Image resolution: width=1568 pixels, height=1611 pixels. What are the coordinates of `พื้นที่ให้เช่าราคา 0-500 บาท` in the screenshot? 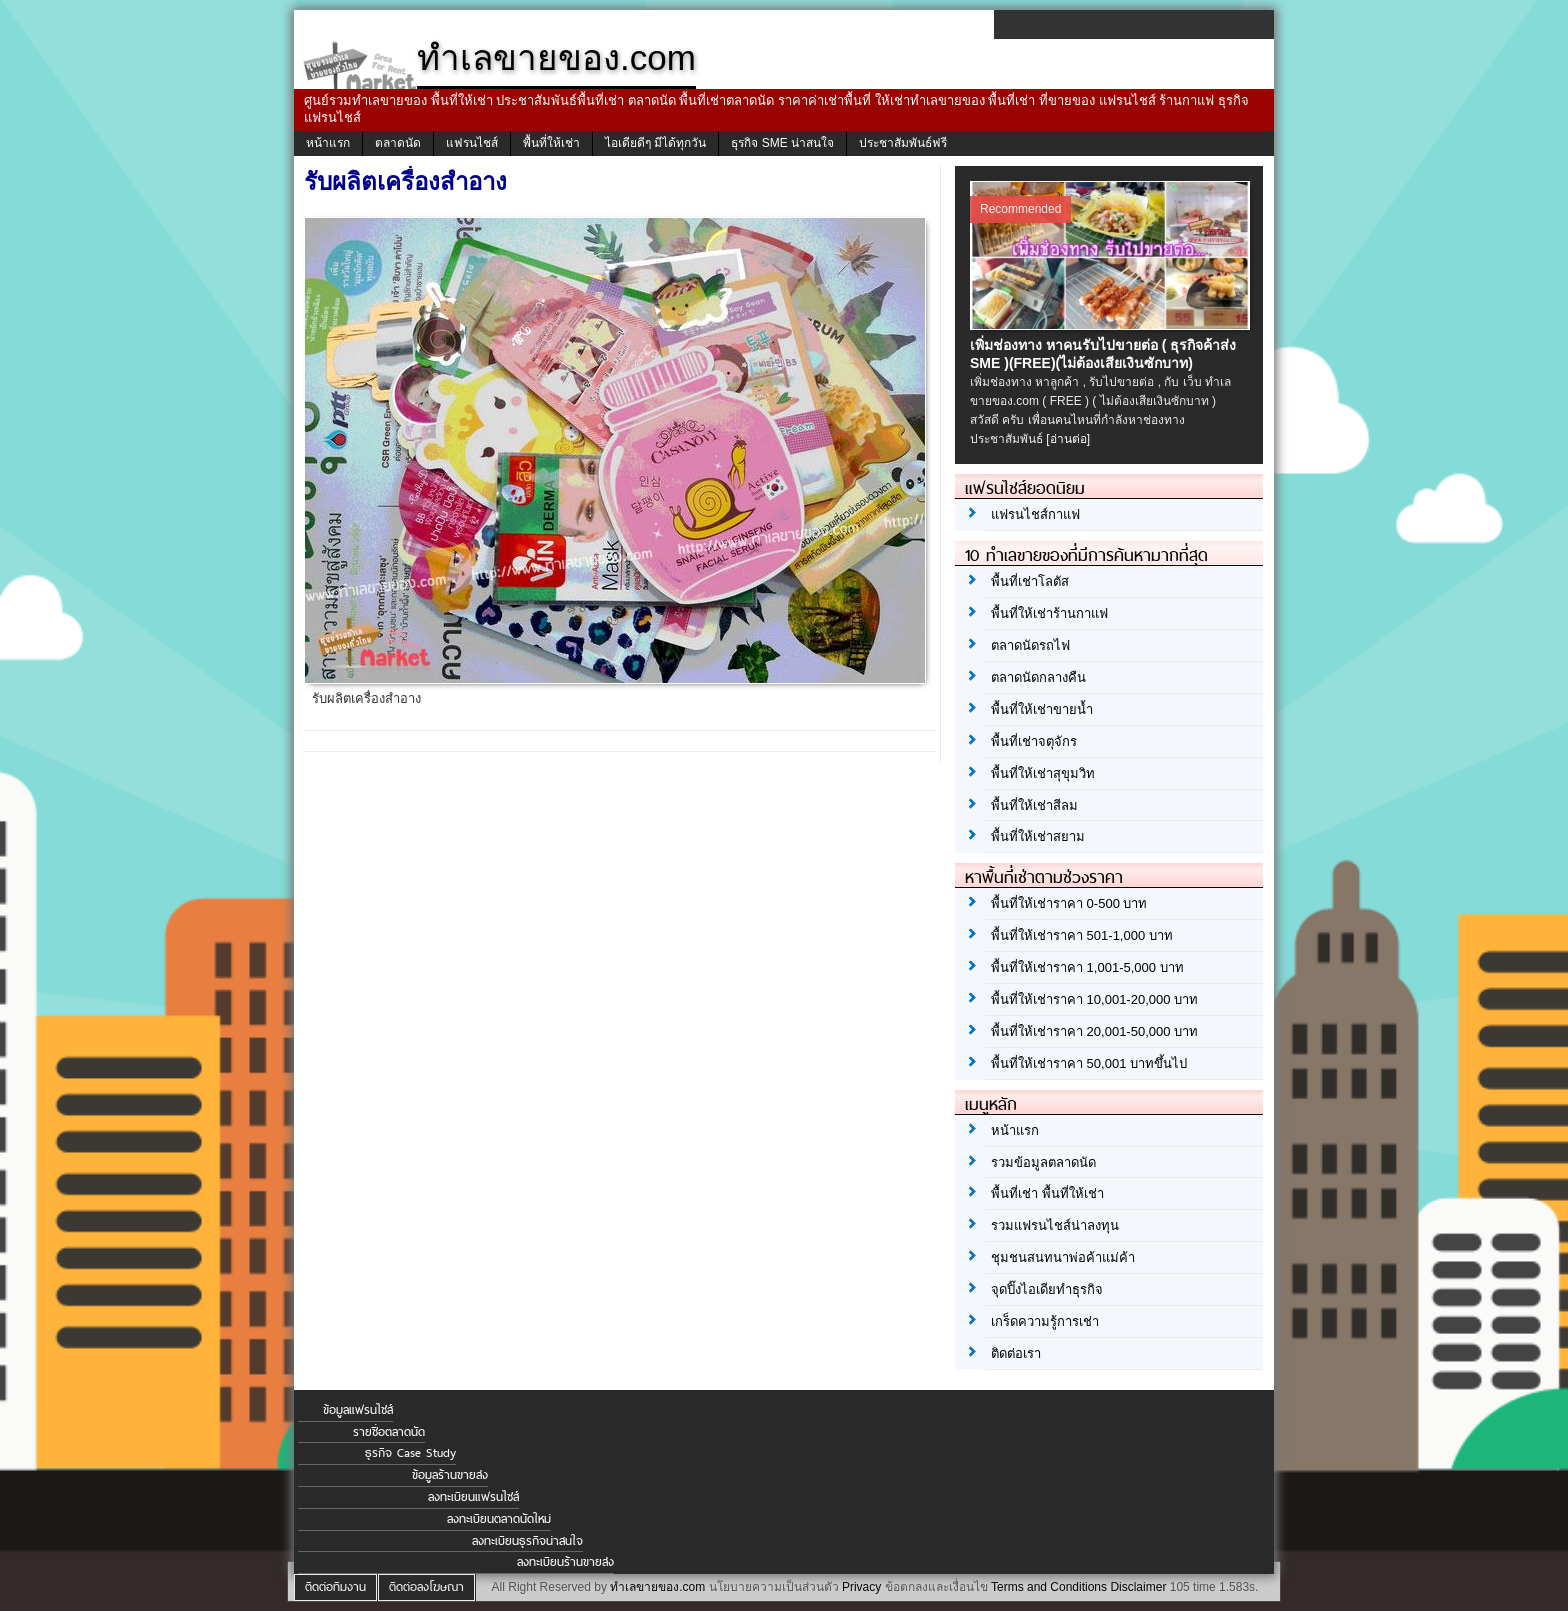 It's located at (1069, 903).